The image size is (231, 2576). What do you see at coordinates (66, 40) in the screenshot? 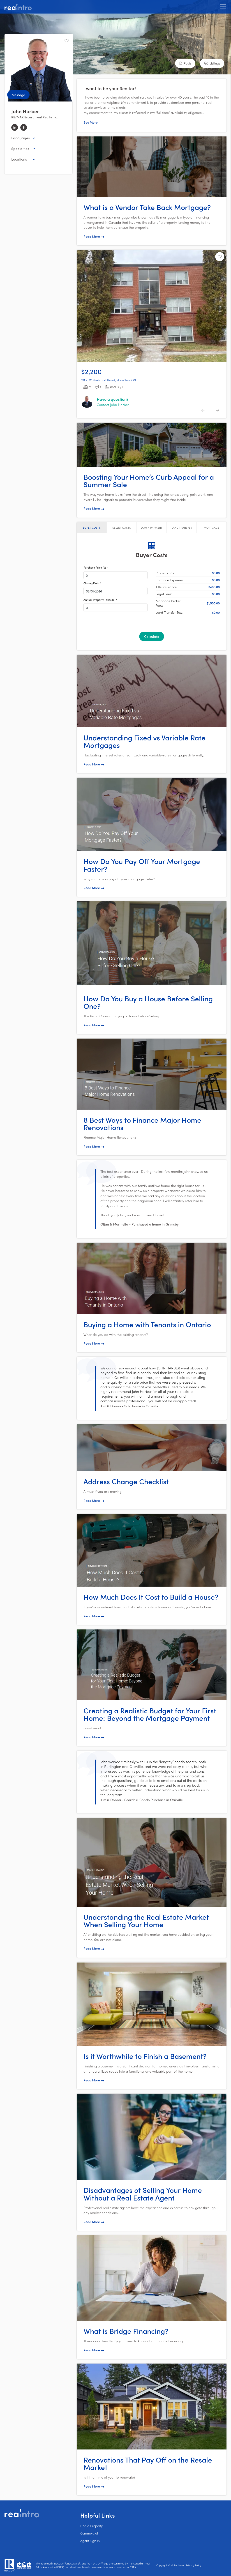
I see `[Unfavourite]` at bounding box center [66, 40].